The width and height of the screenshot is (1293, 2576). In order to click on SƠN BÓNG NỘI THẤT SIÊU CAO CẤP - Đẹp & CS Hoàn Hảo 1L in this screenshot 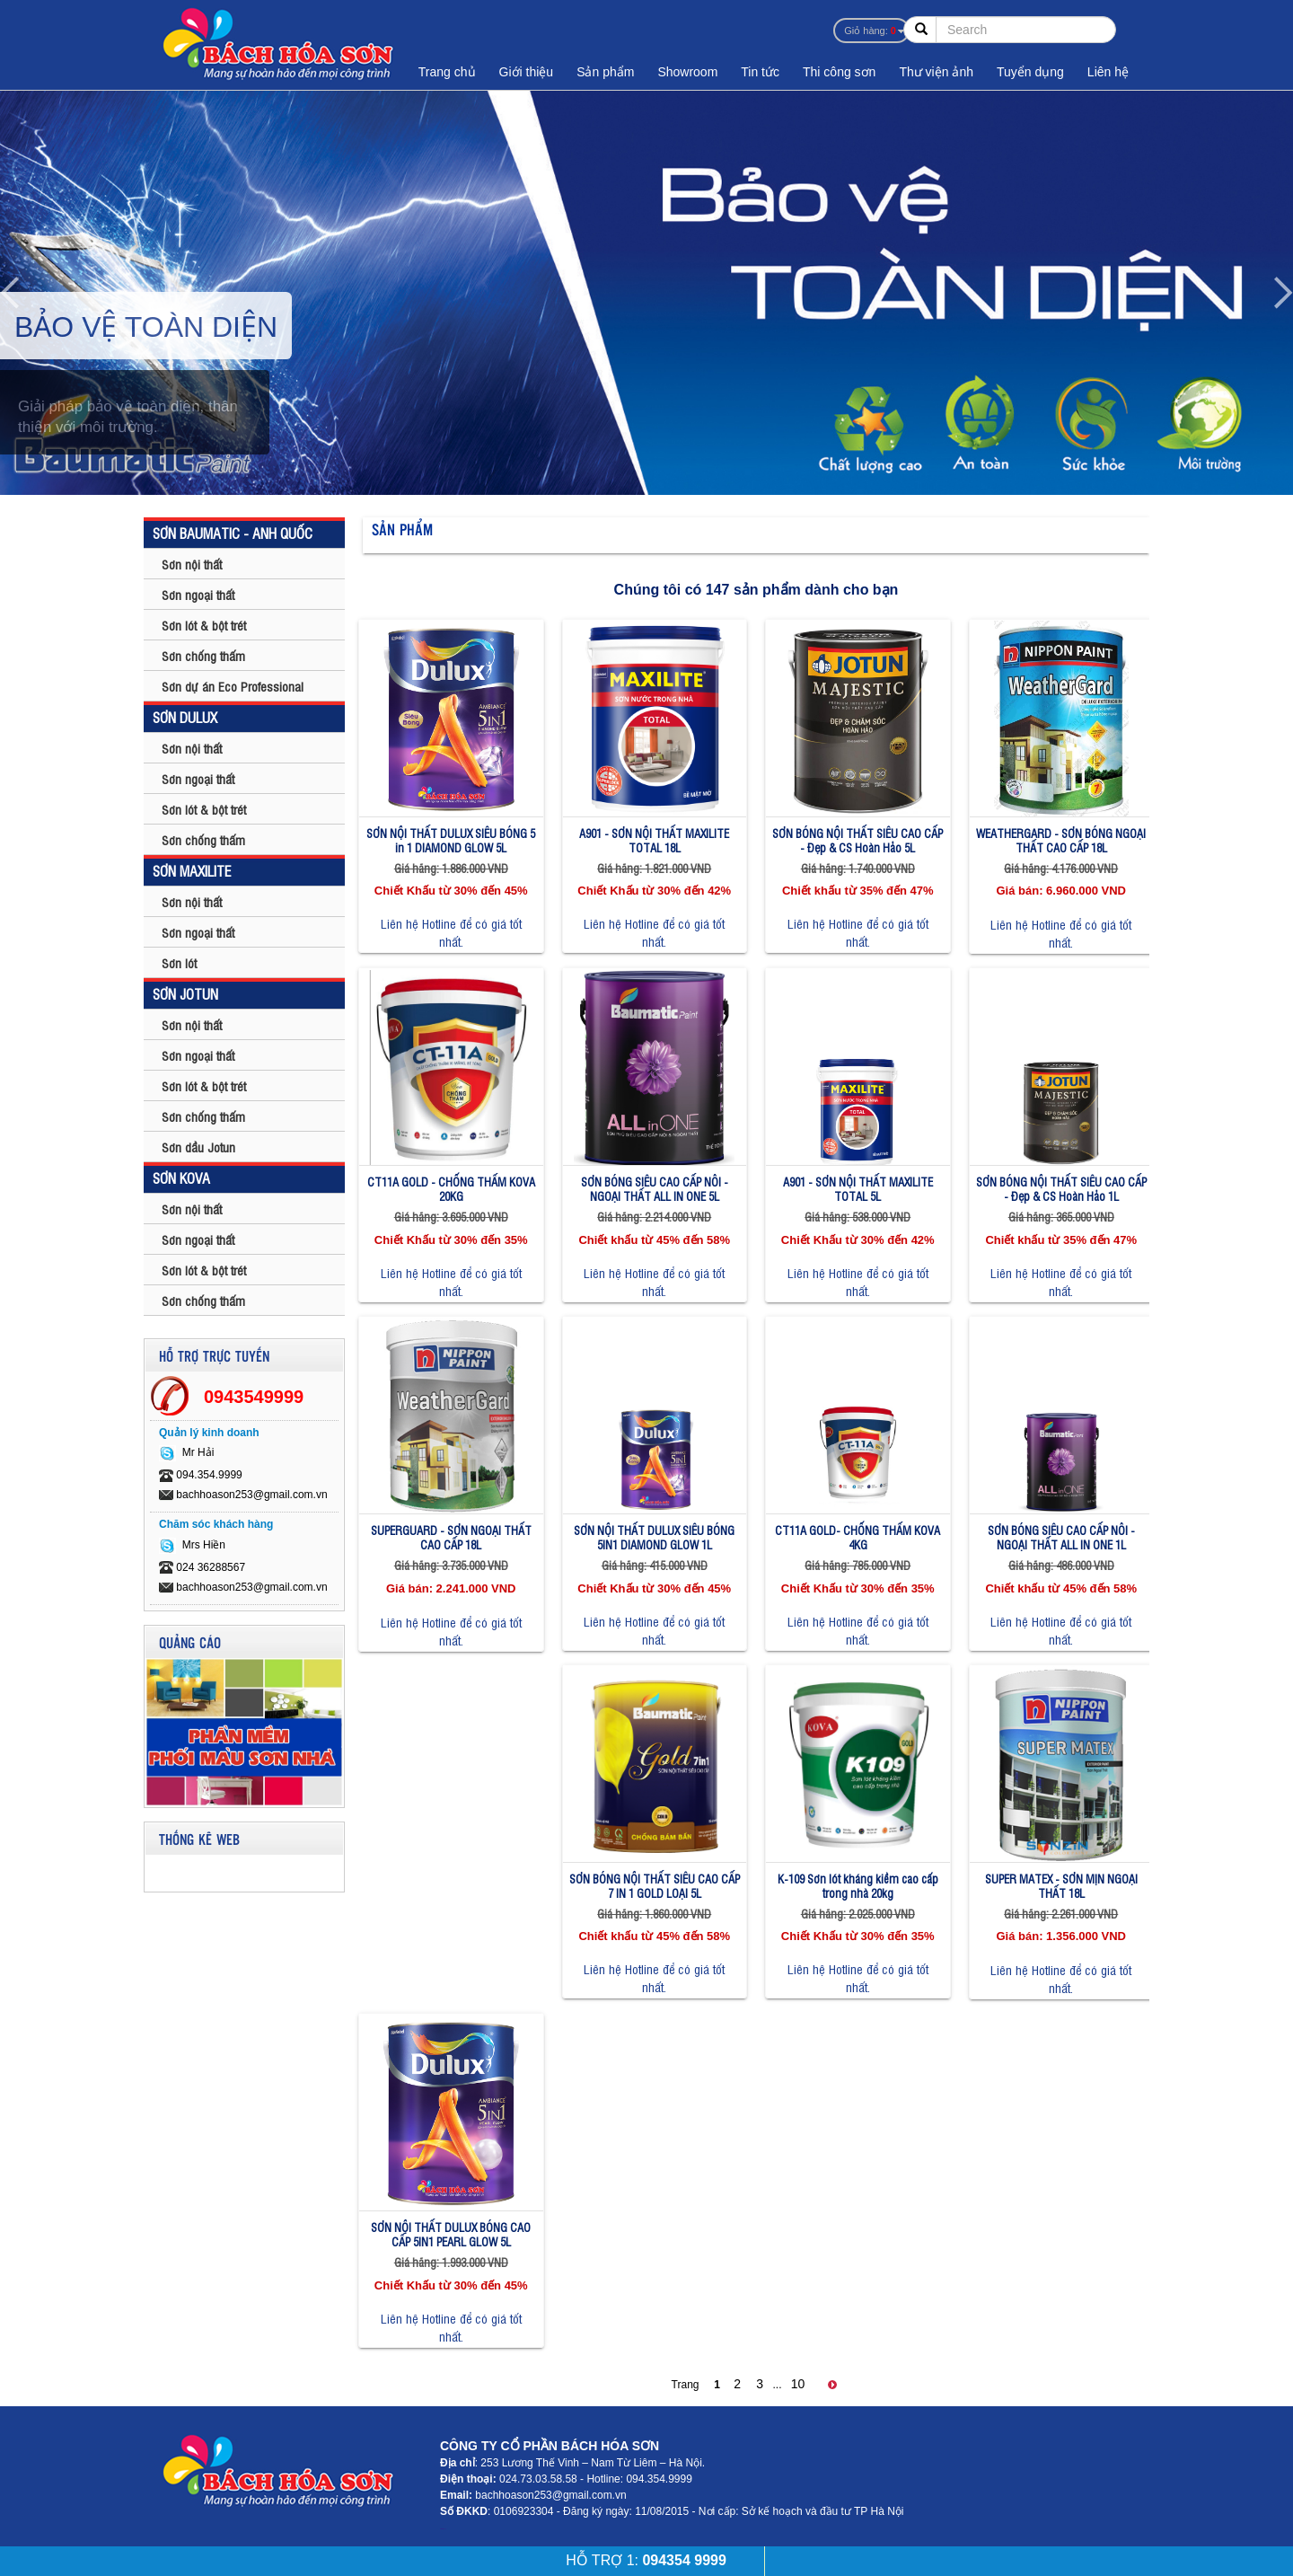, I will do `click(1061, 1189)`.